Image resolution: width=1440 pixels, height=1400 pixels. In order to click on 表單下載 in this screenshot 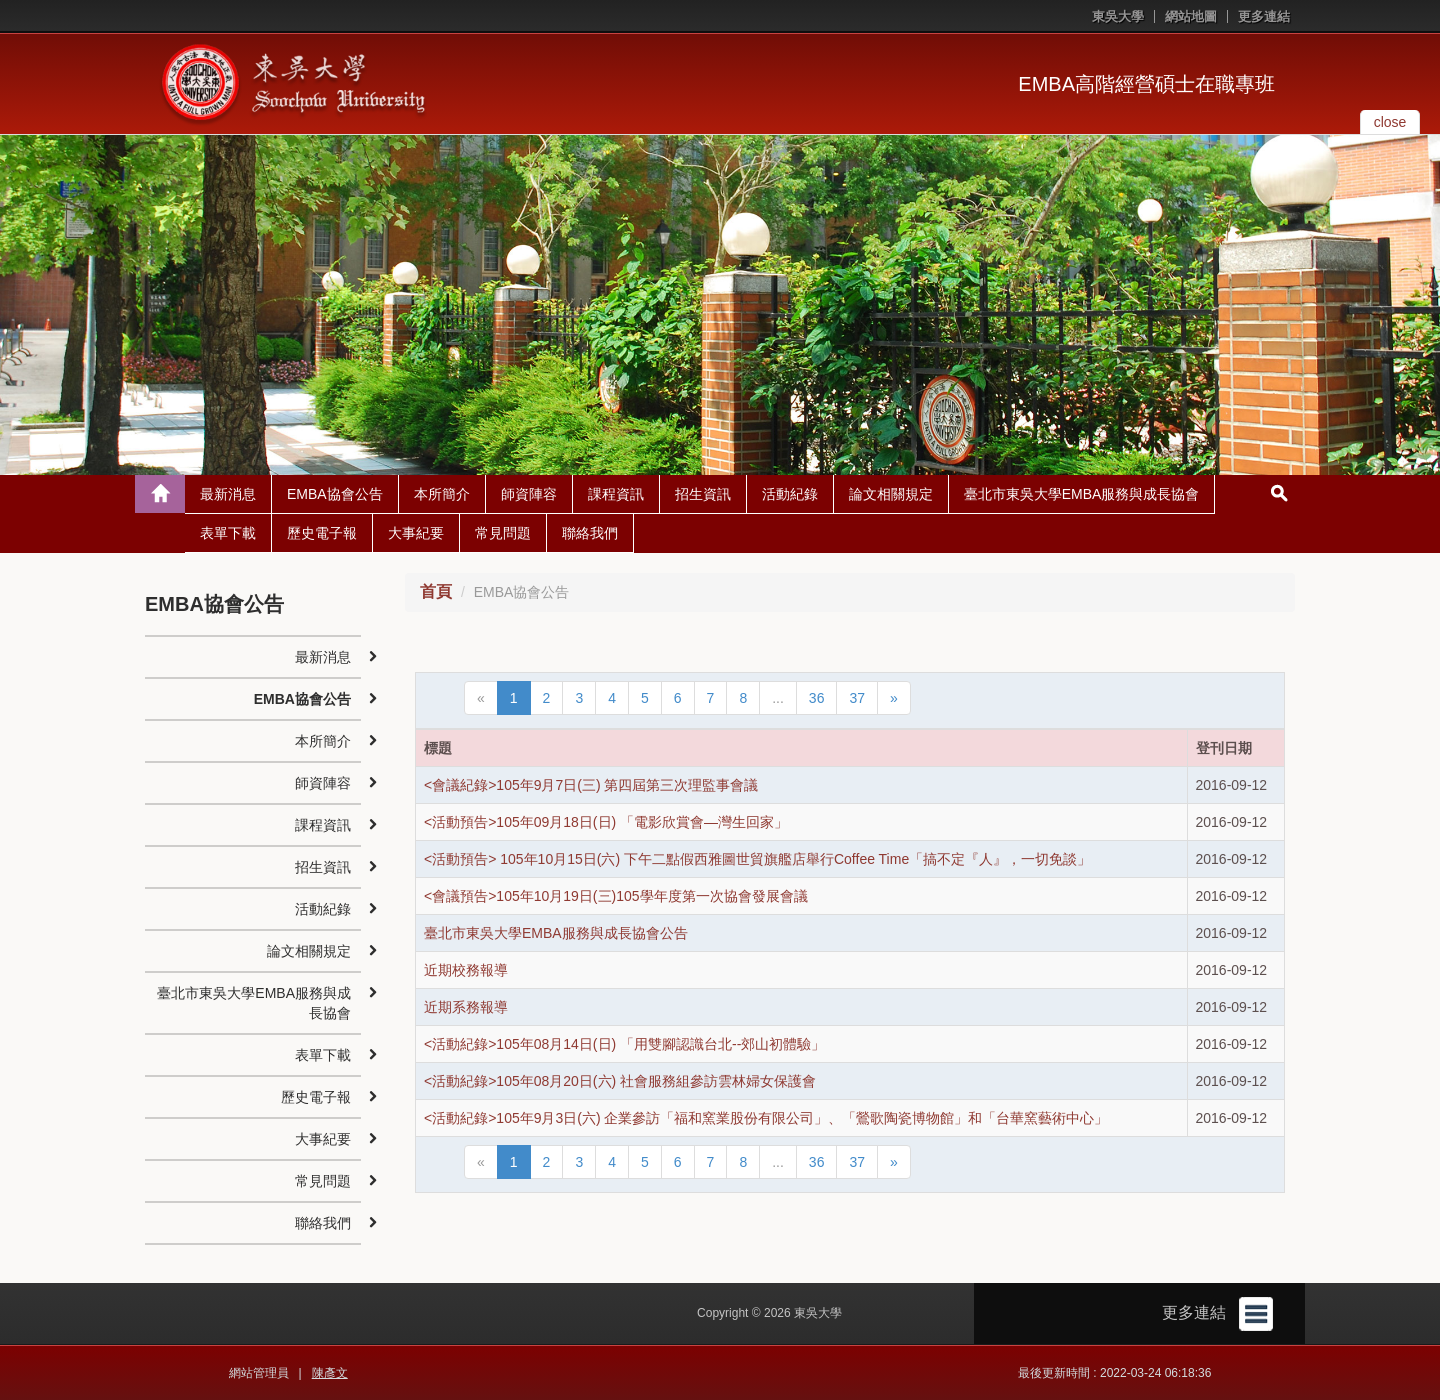, I will do `click(228, 533)`.